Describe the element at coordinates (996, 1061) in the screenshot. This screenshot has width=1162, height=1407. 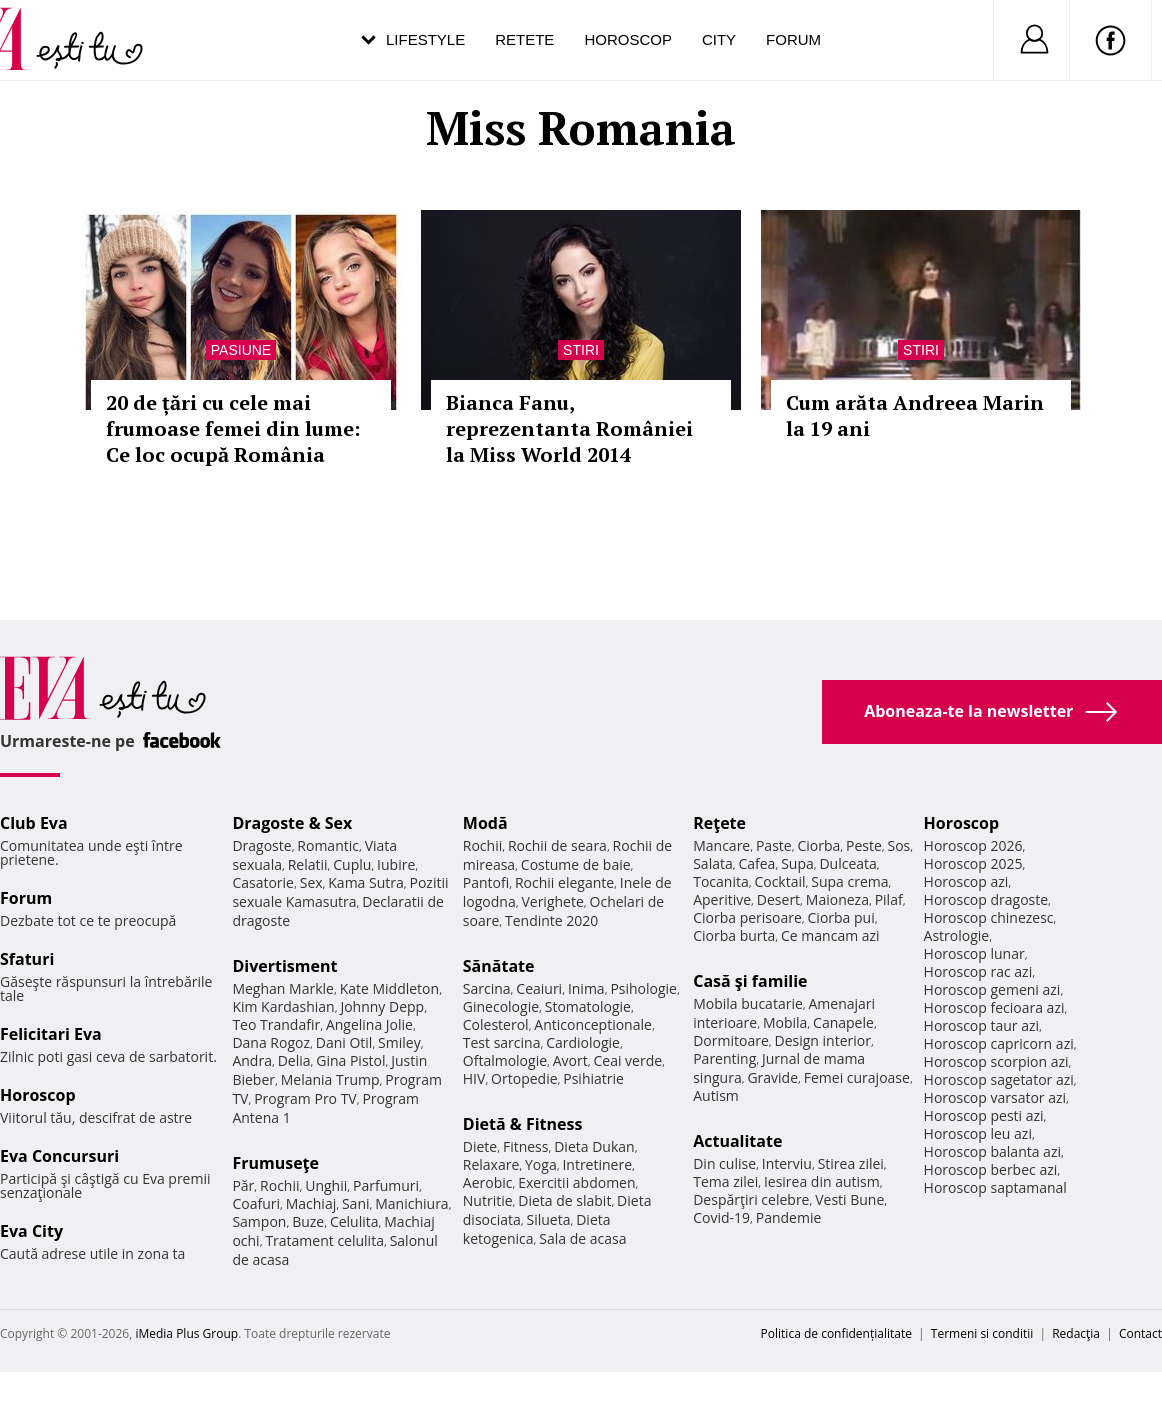
I see `Horoscop scorpion azi` at that location.